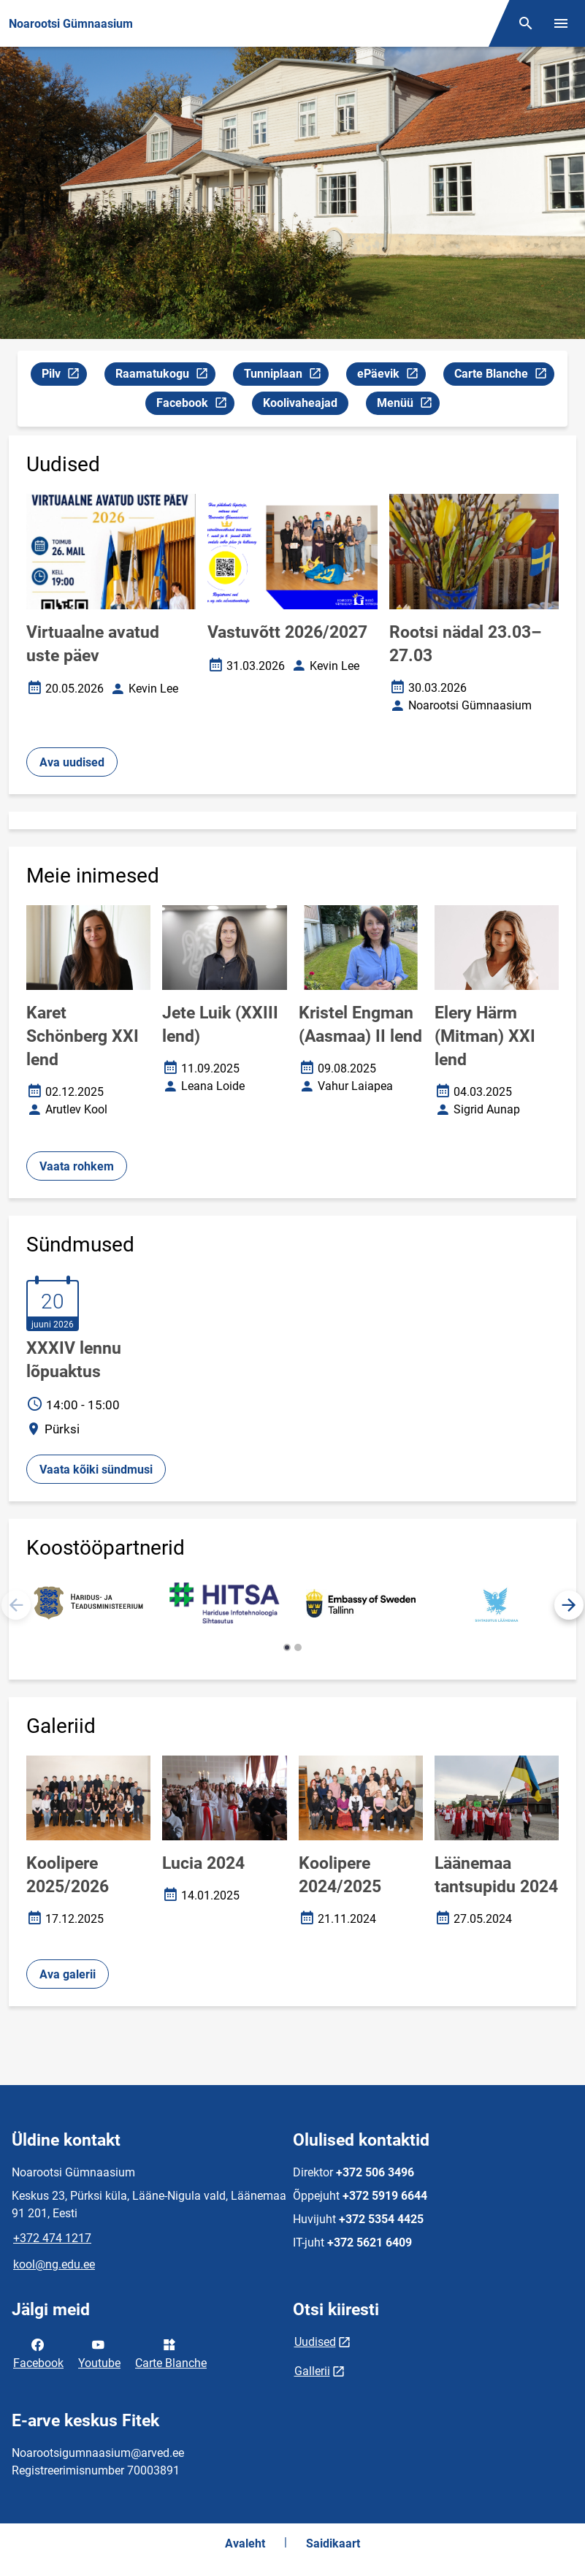 This screenshot has width=585, height=2576. I want to click on [button], so click(569, 1605).